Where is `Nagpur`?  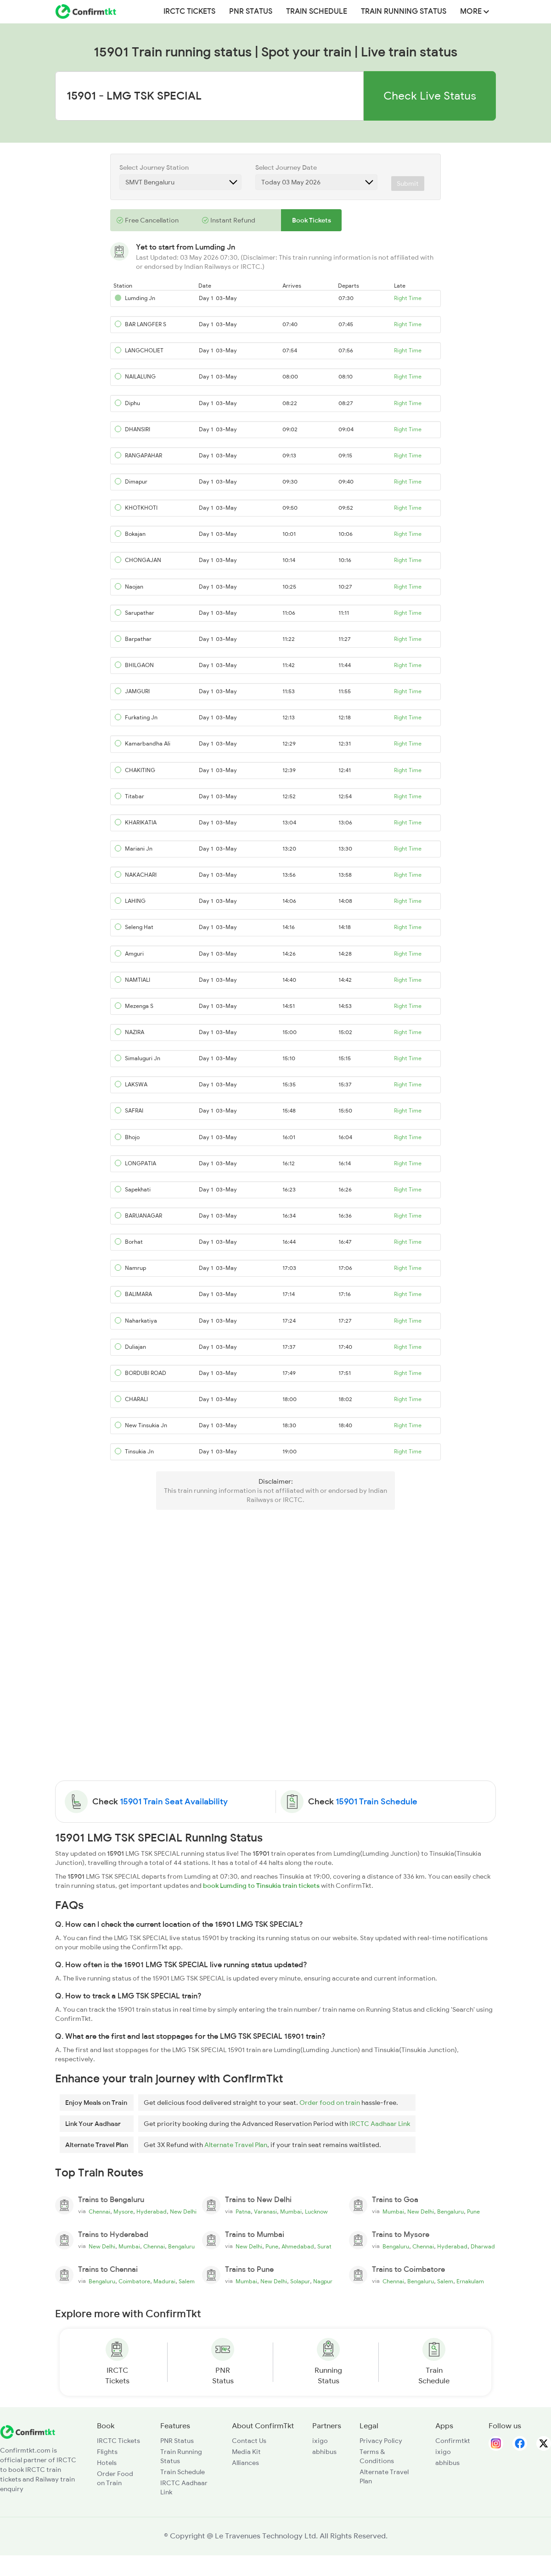
Nagpur is located at coordinates (322, 2281).